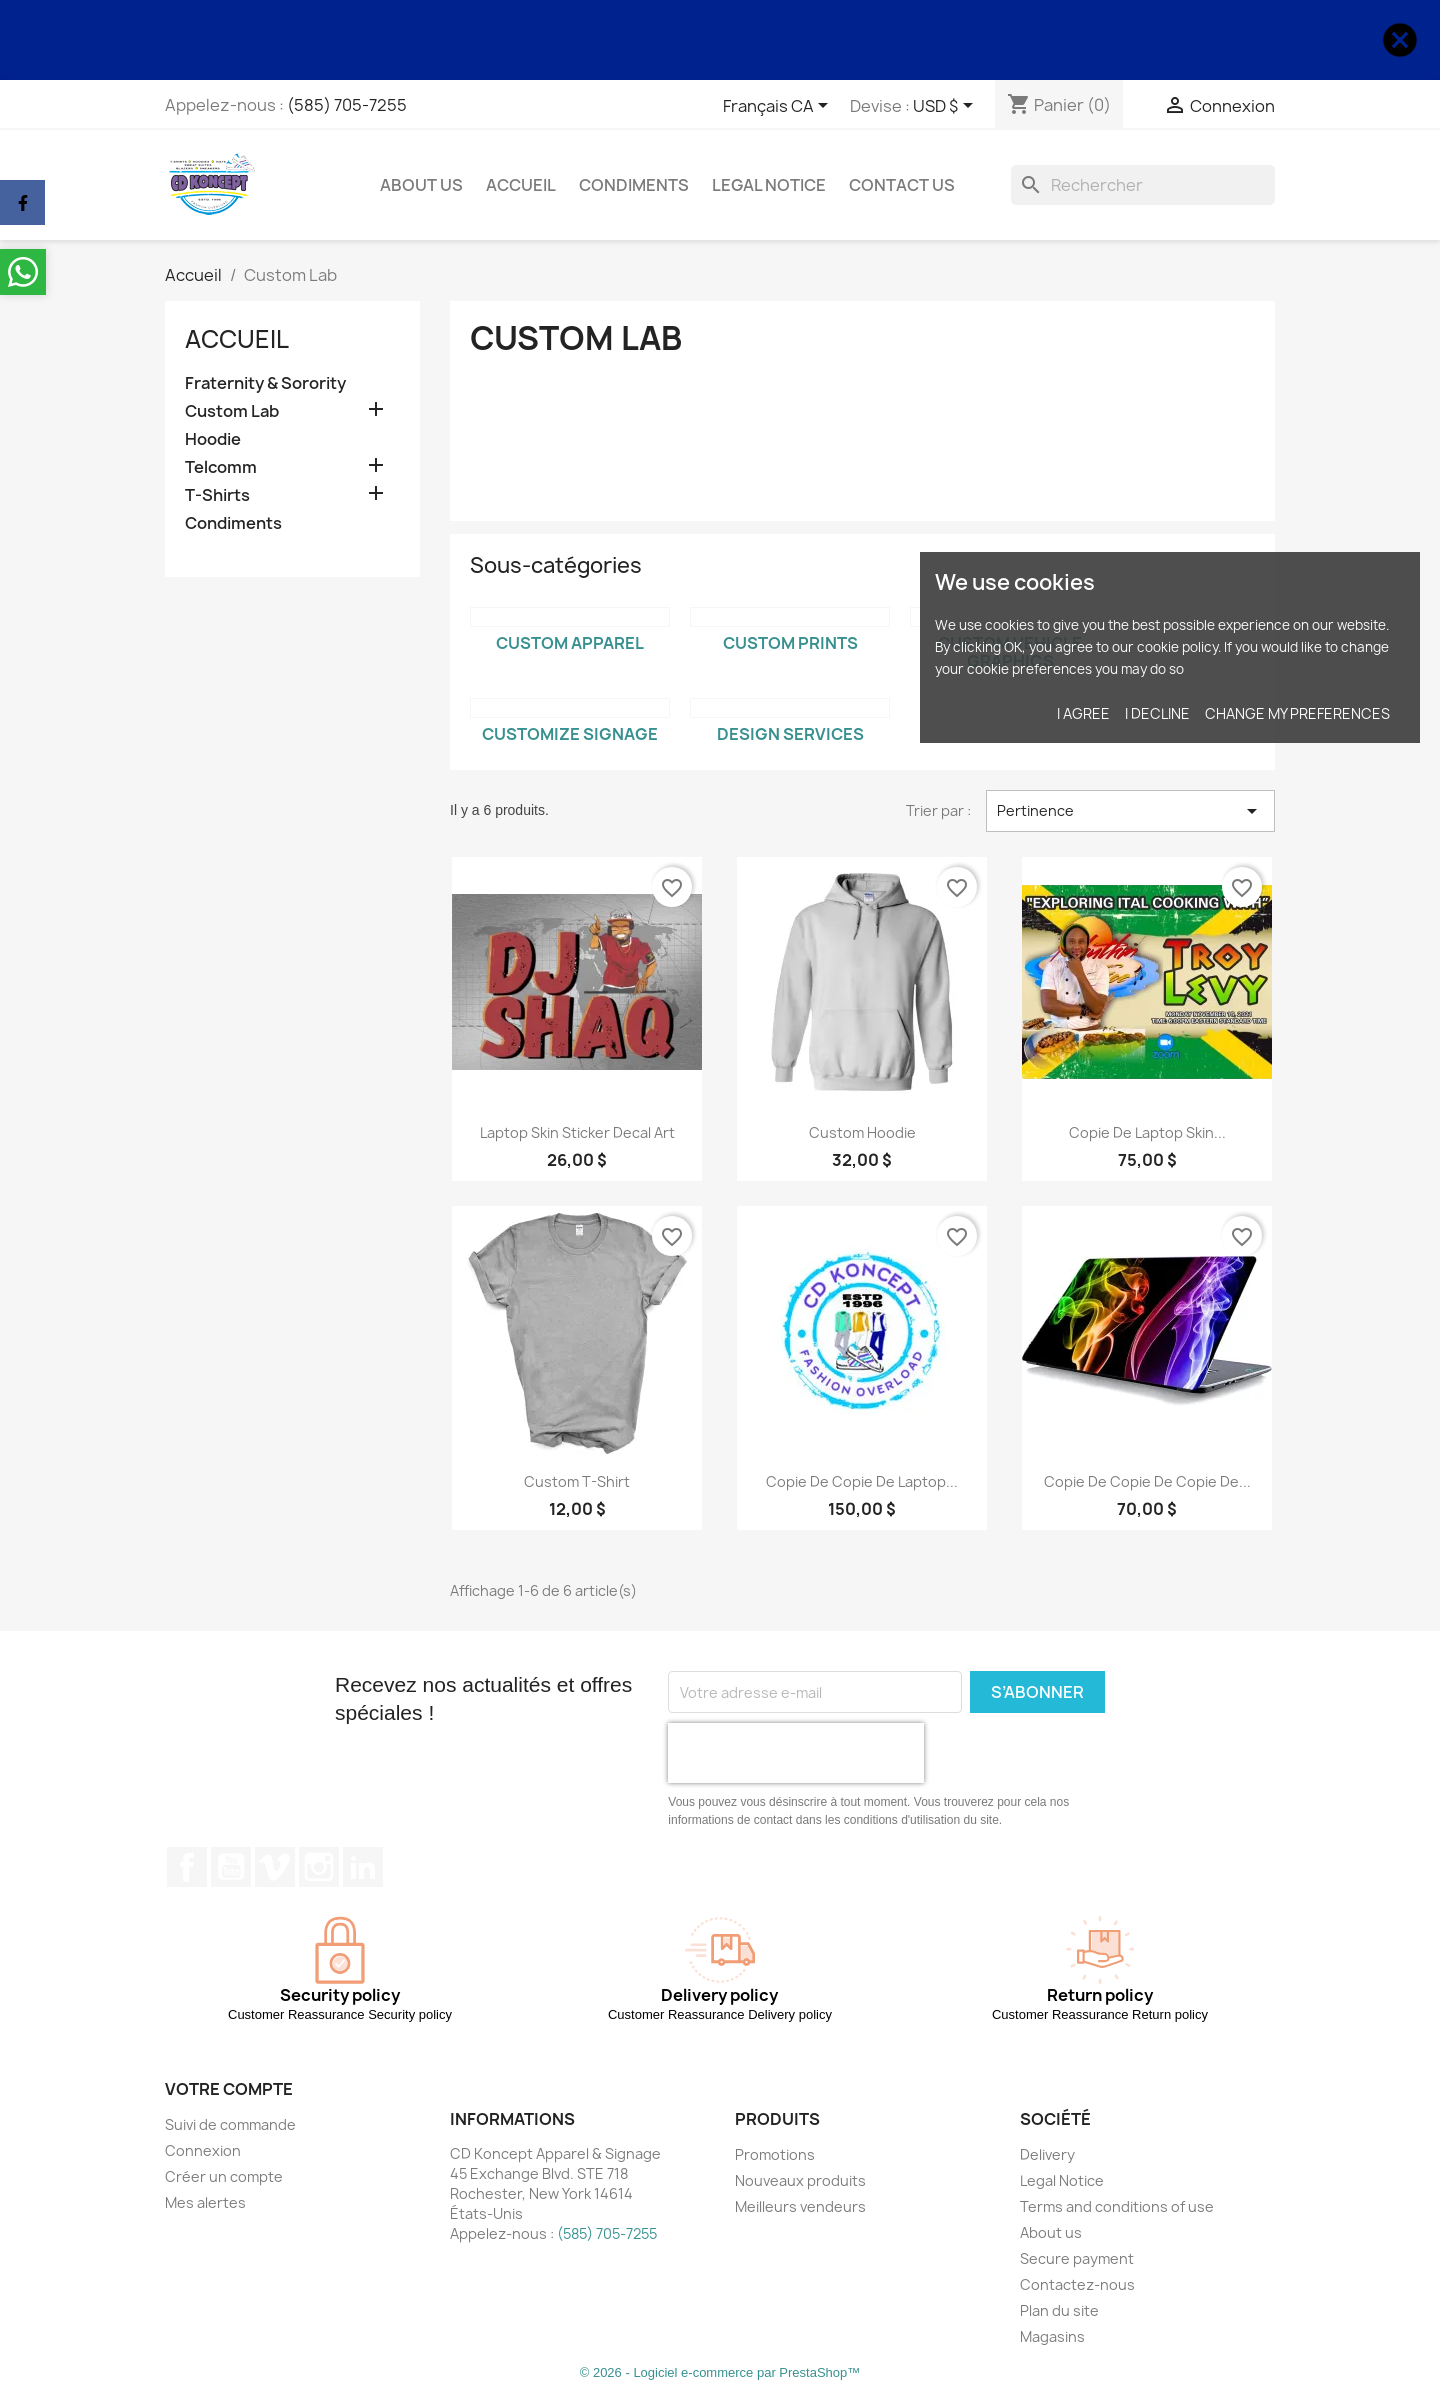  Describe the element at coordinates (421, 185) in the screenshot. I see `About us` at that location.